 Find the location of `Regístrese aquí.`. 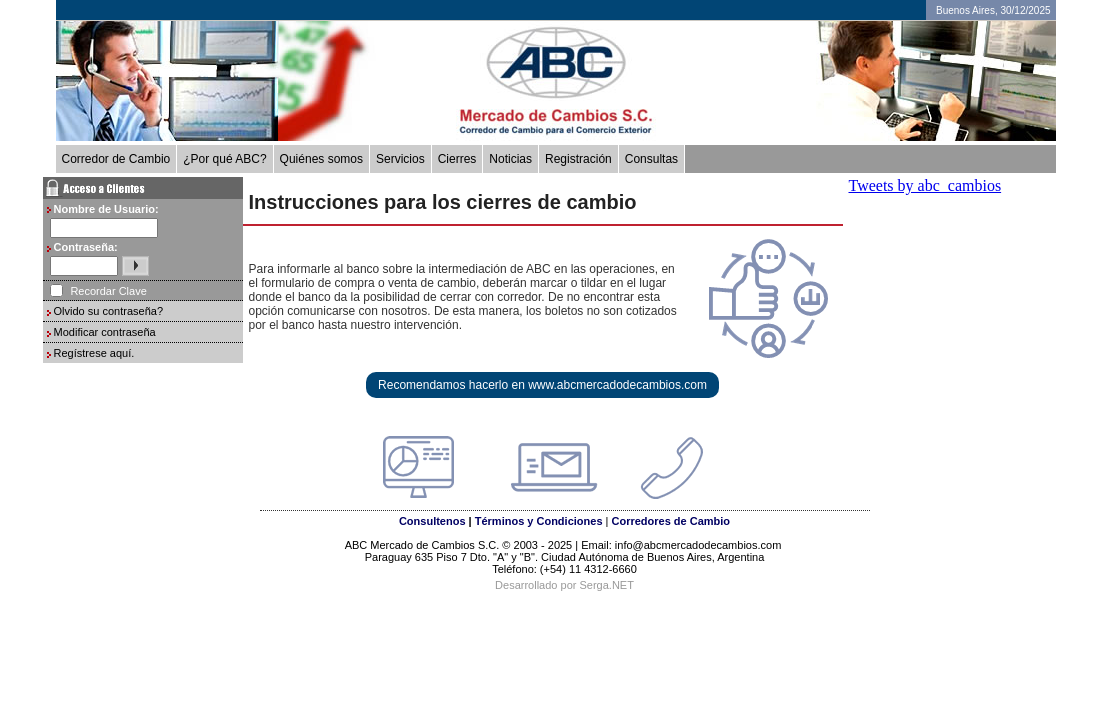

Regístrese aquí. is located at coordinates (94, 353).